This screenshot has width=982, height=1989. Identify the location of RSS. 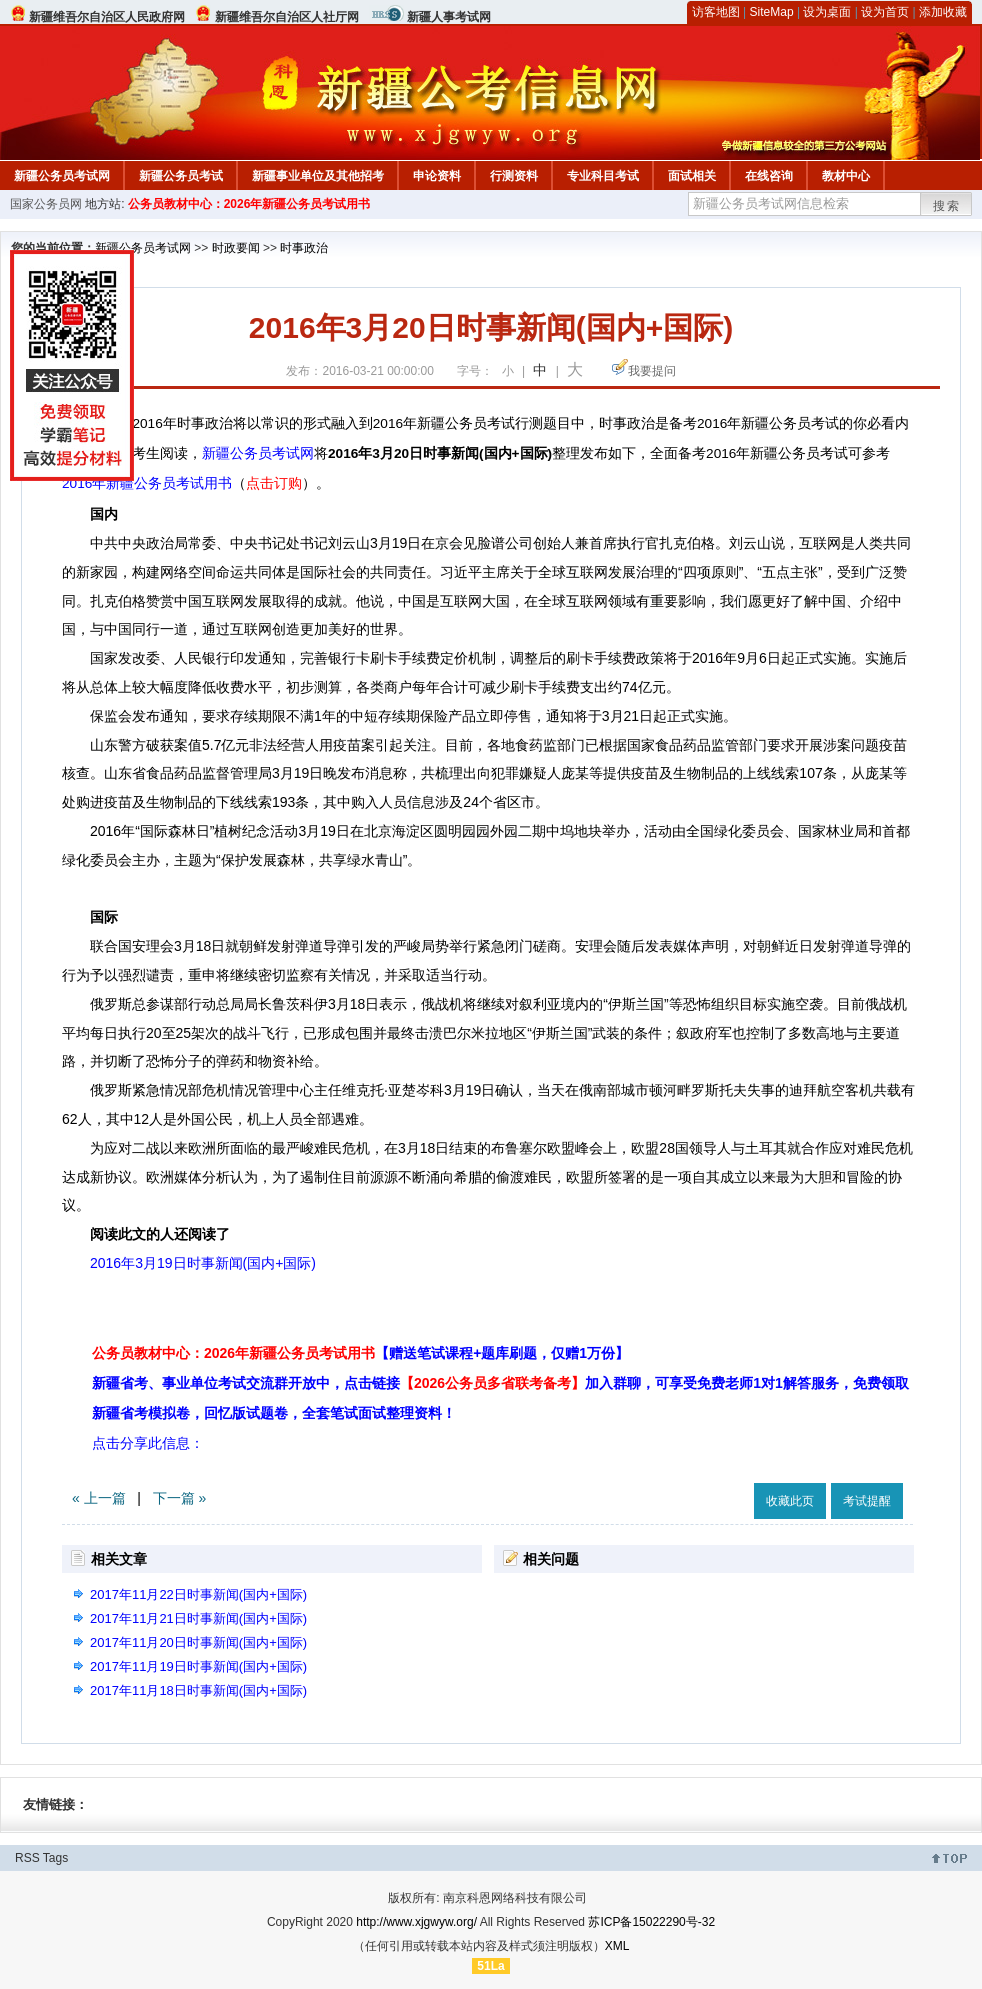
(27, 1858).